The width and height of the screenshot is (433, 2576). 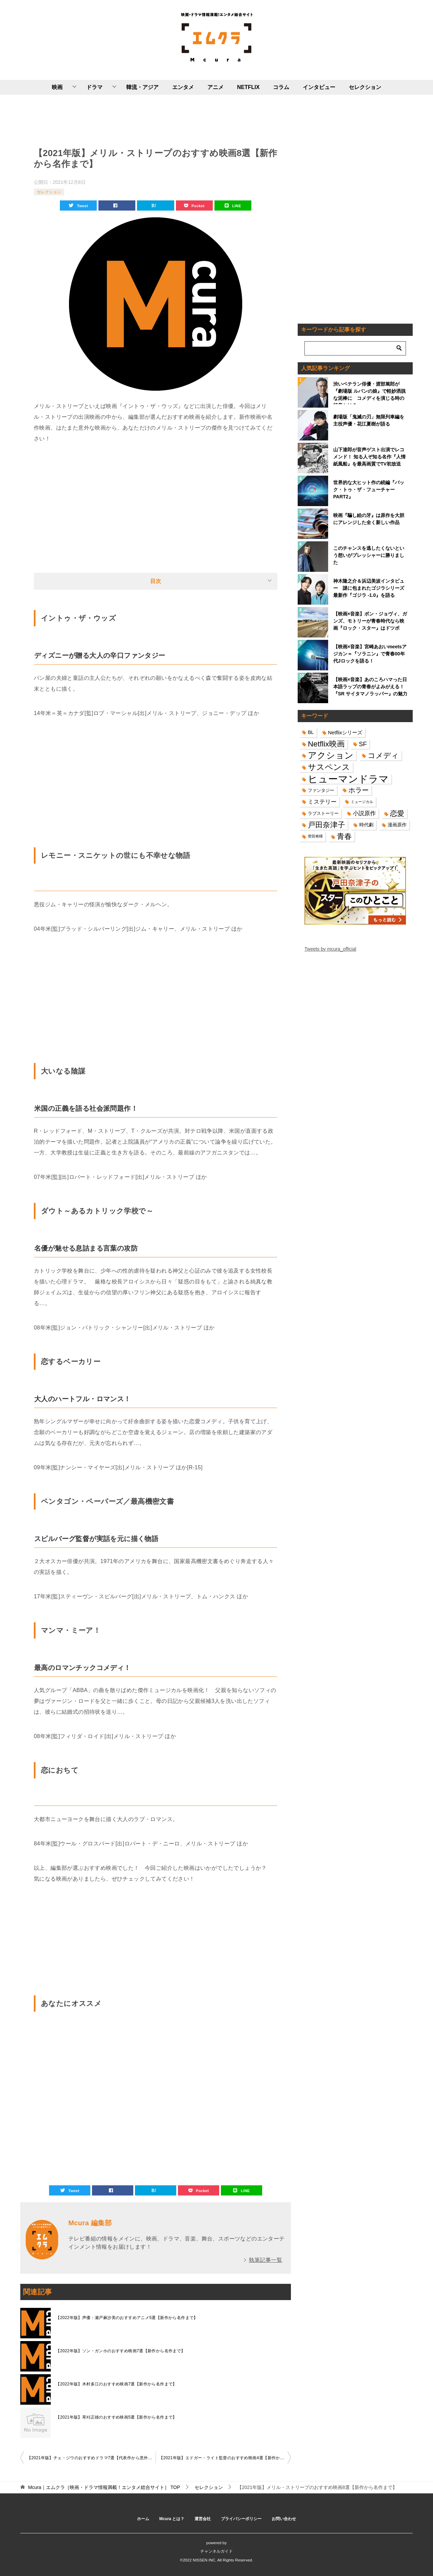 I want to click on インタビュー, so click(x=319, y=87).